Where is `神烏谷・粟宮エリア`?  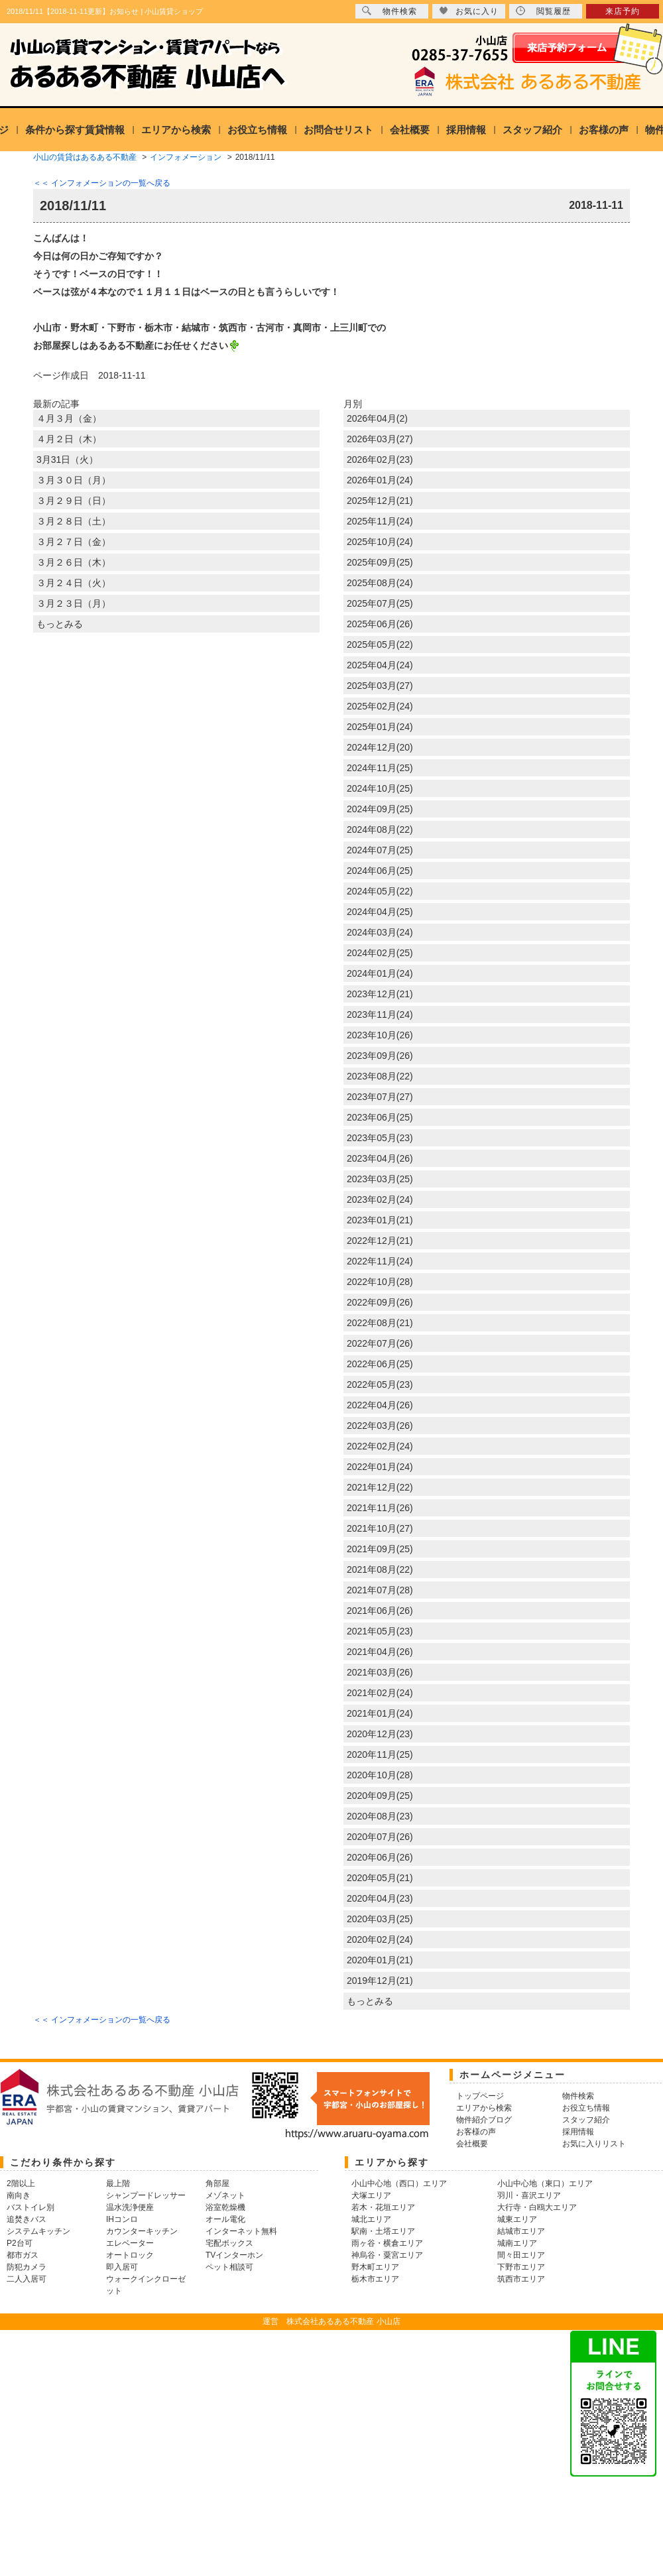 神烏谷・粟宮エリア is located at coordinates (387, 2255).